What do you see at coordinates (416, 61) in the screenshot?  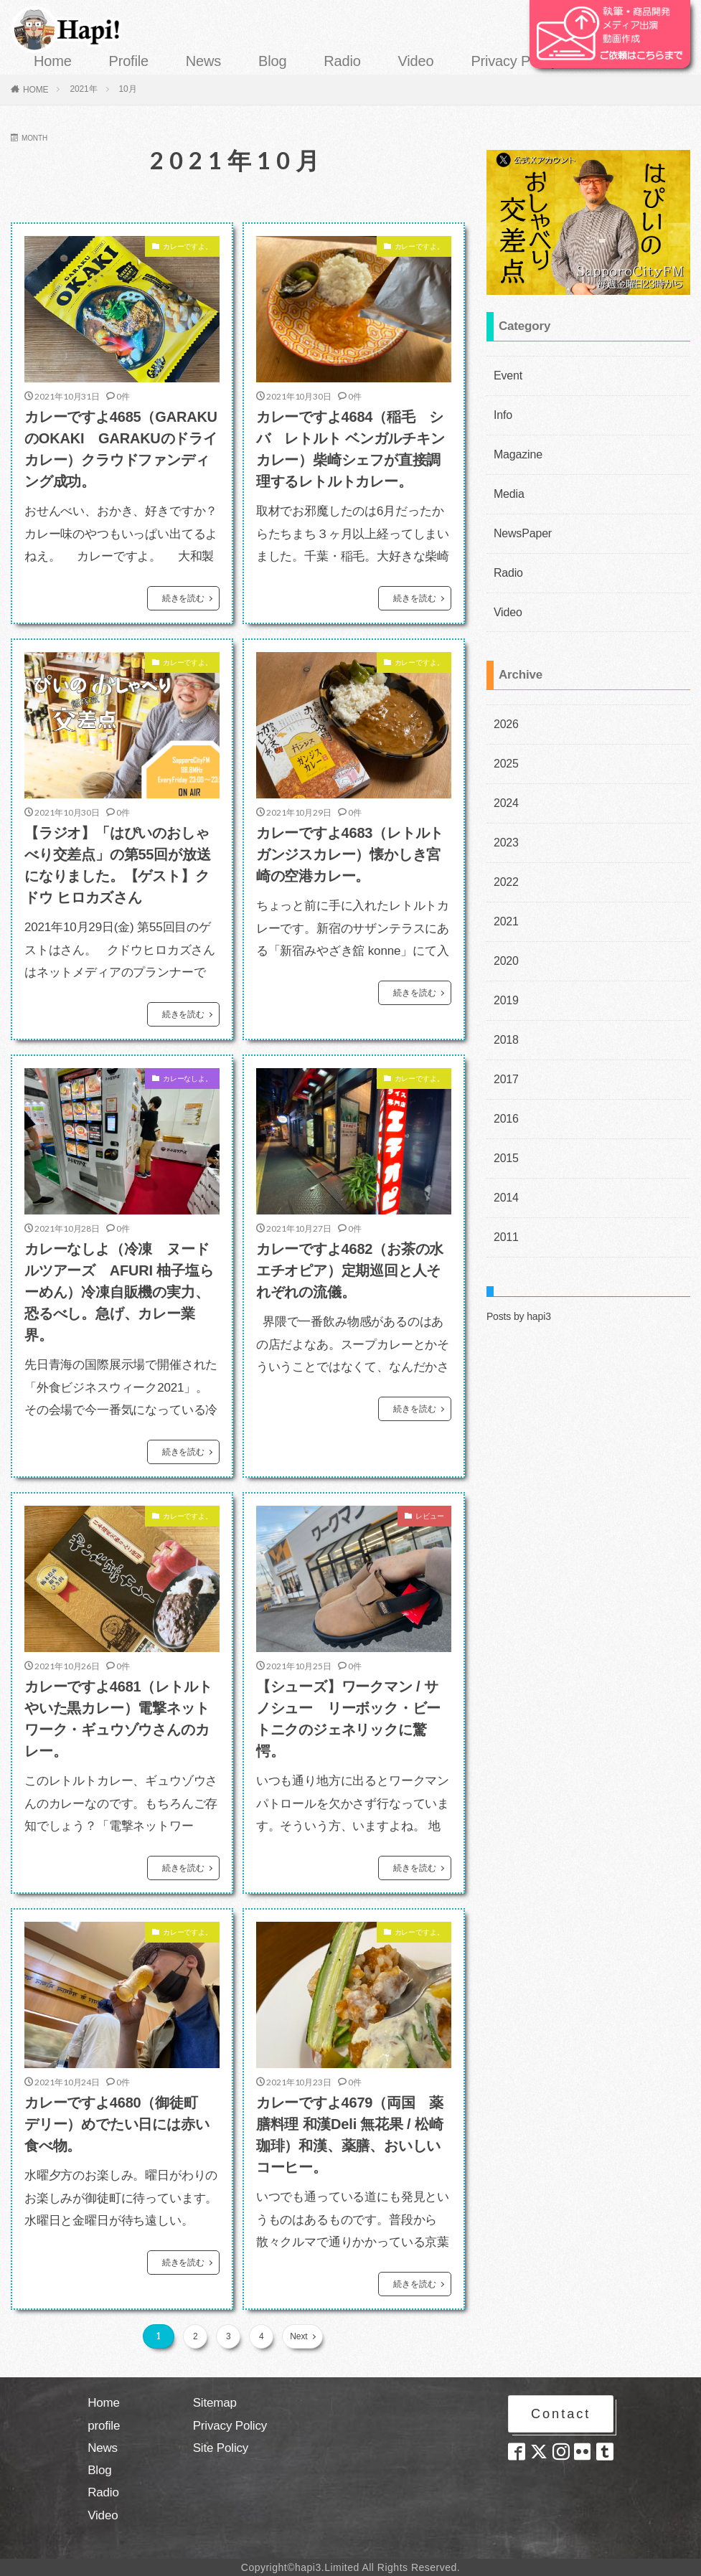 I see `Video` at bounding box center [416, 61].